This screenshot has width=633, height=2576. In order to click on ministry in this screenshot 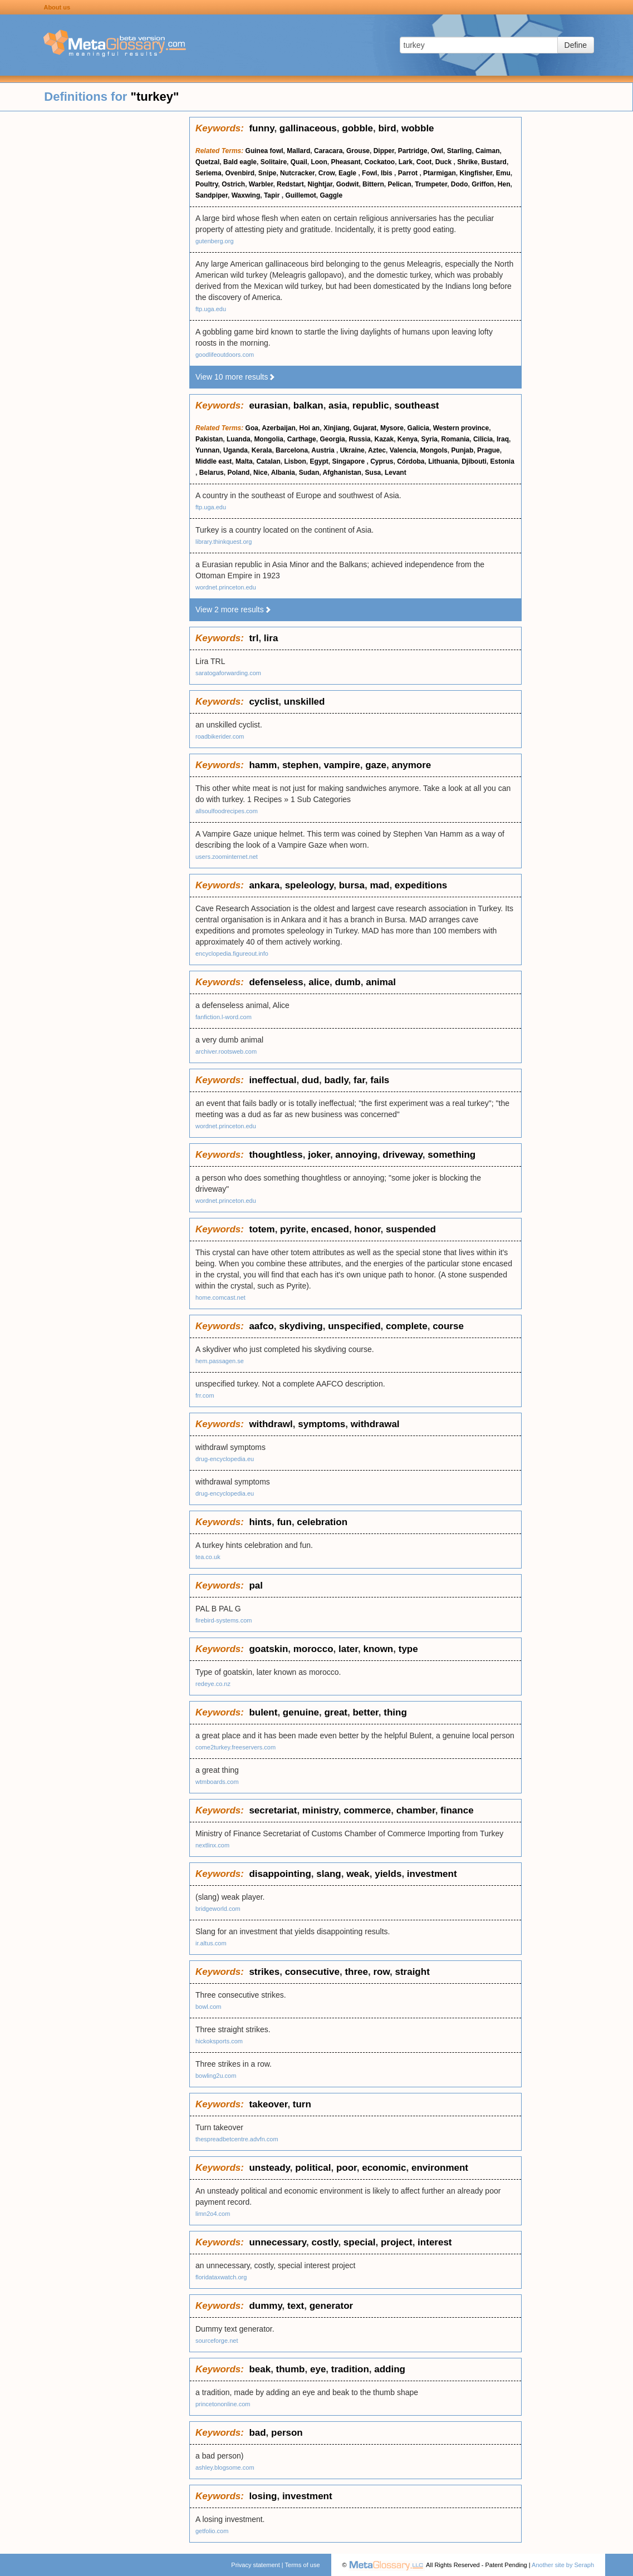, I will do `click(320, 1810)`.